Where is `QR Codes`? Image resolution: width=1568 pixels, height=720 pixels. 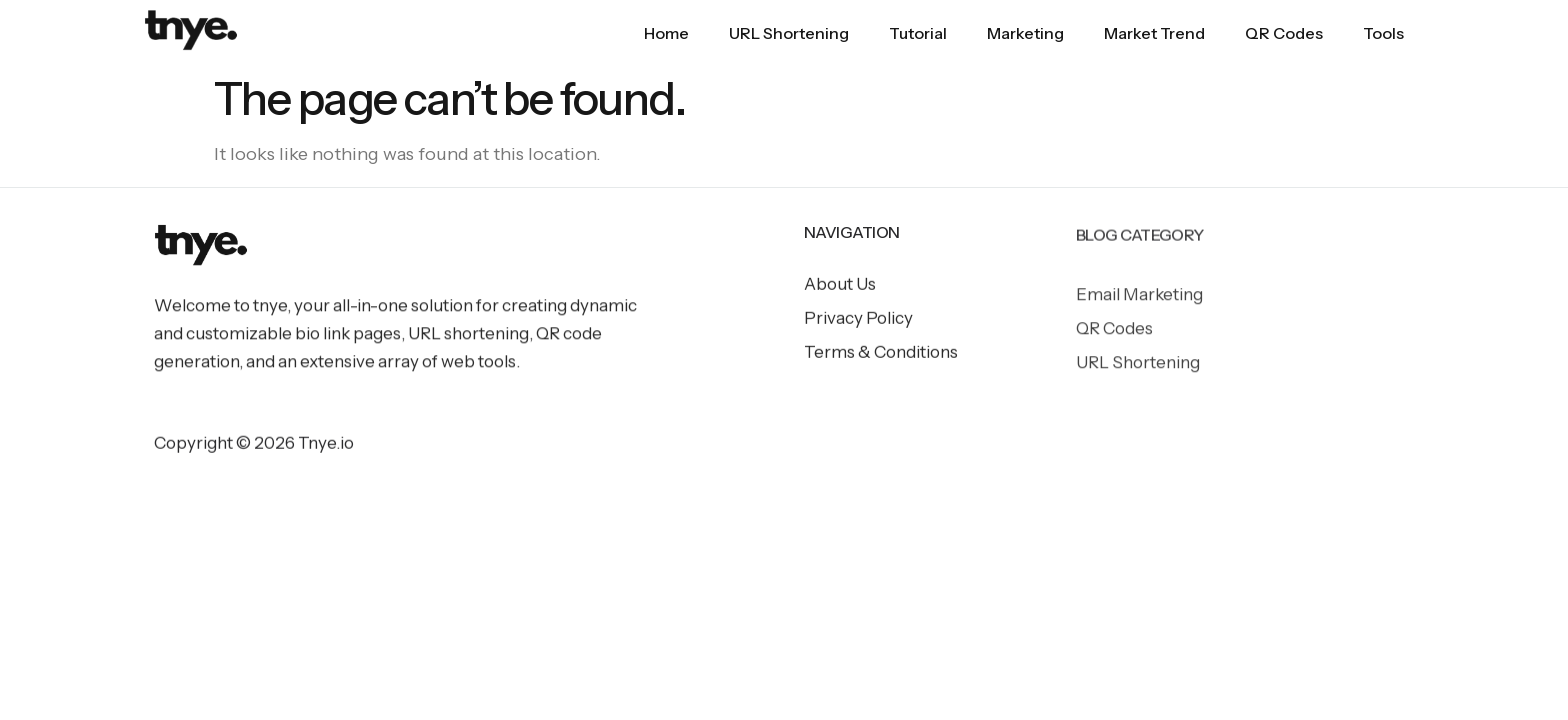 QR Codes is located at coordinates (1284, 33).